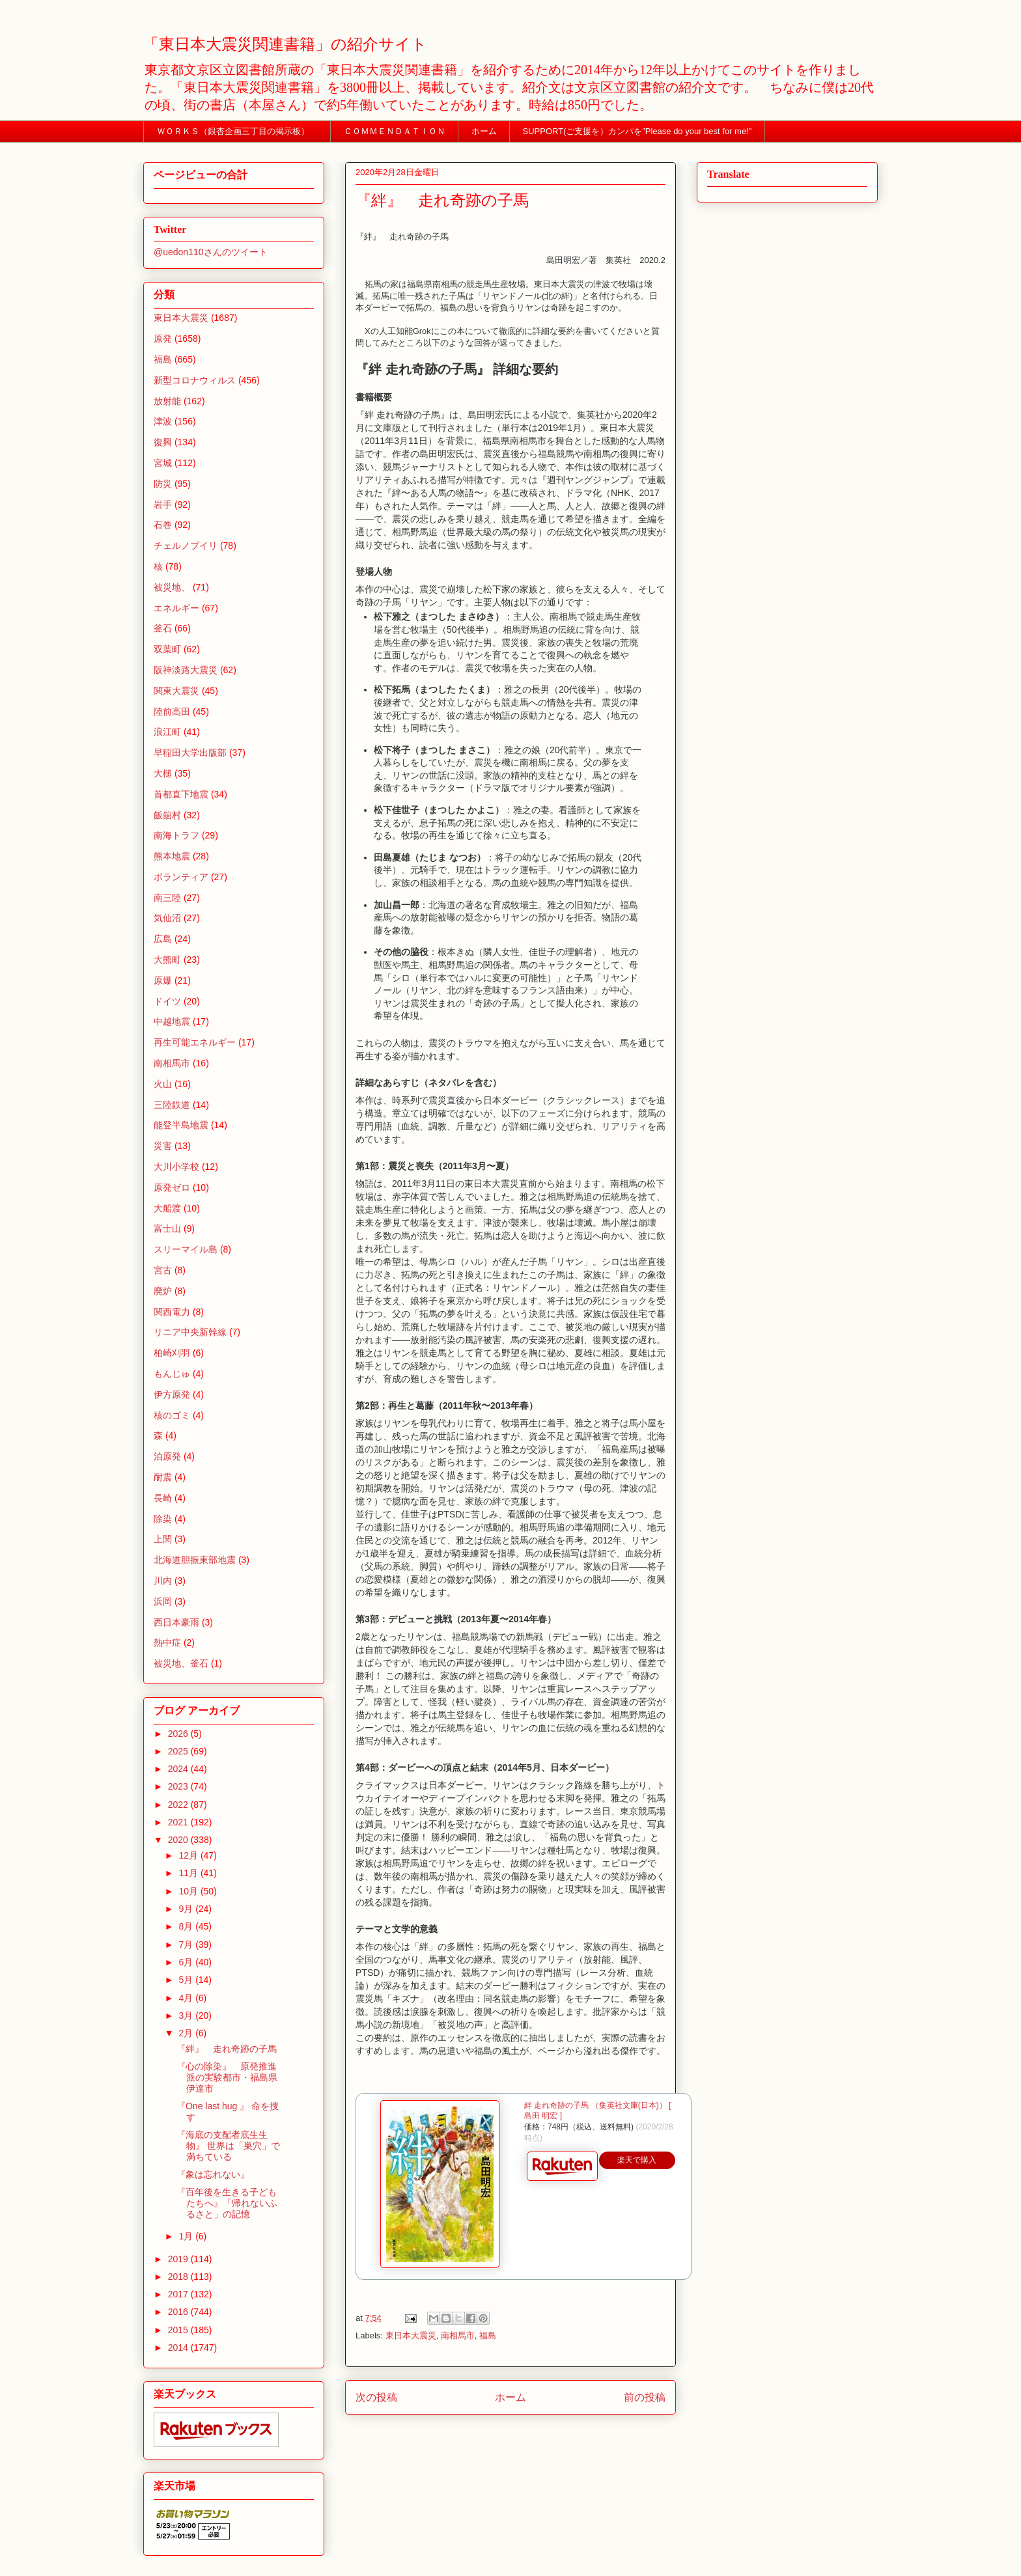 The height and width of the screenshot is (2576, 1021). What do you see at coordinates (189, 1891) in the screenshot?
I see `10月` at bounding box center [189, 1891].